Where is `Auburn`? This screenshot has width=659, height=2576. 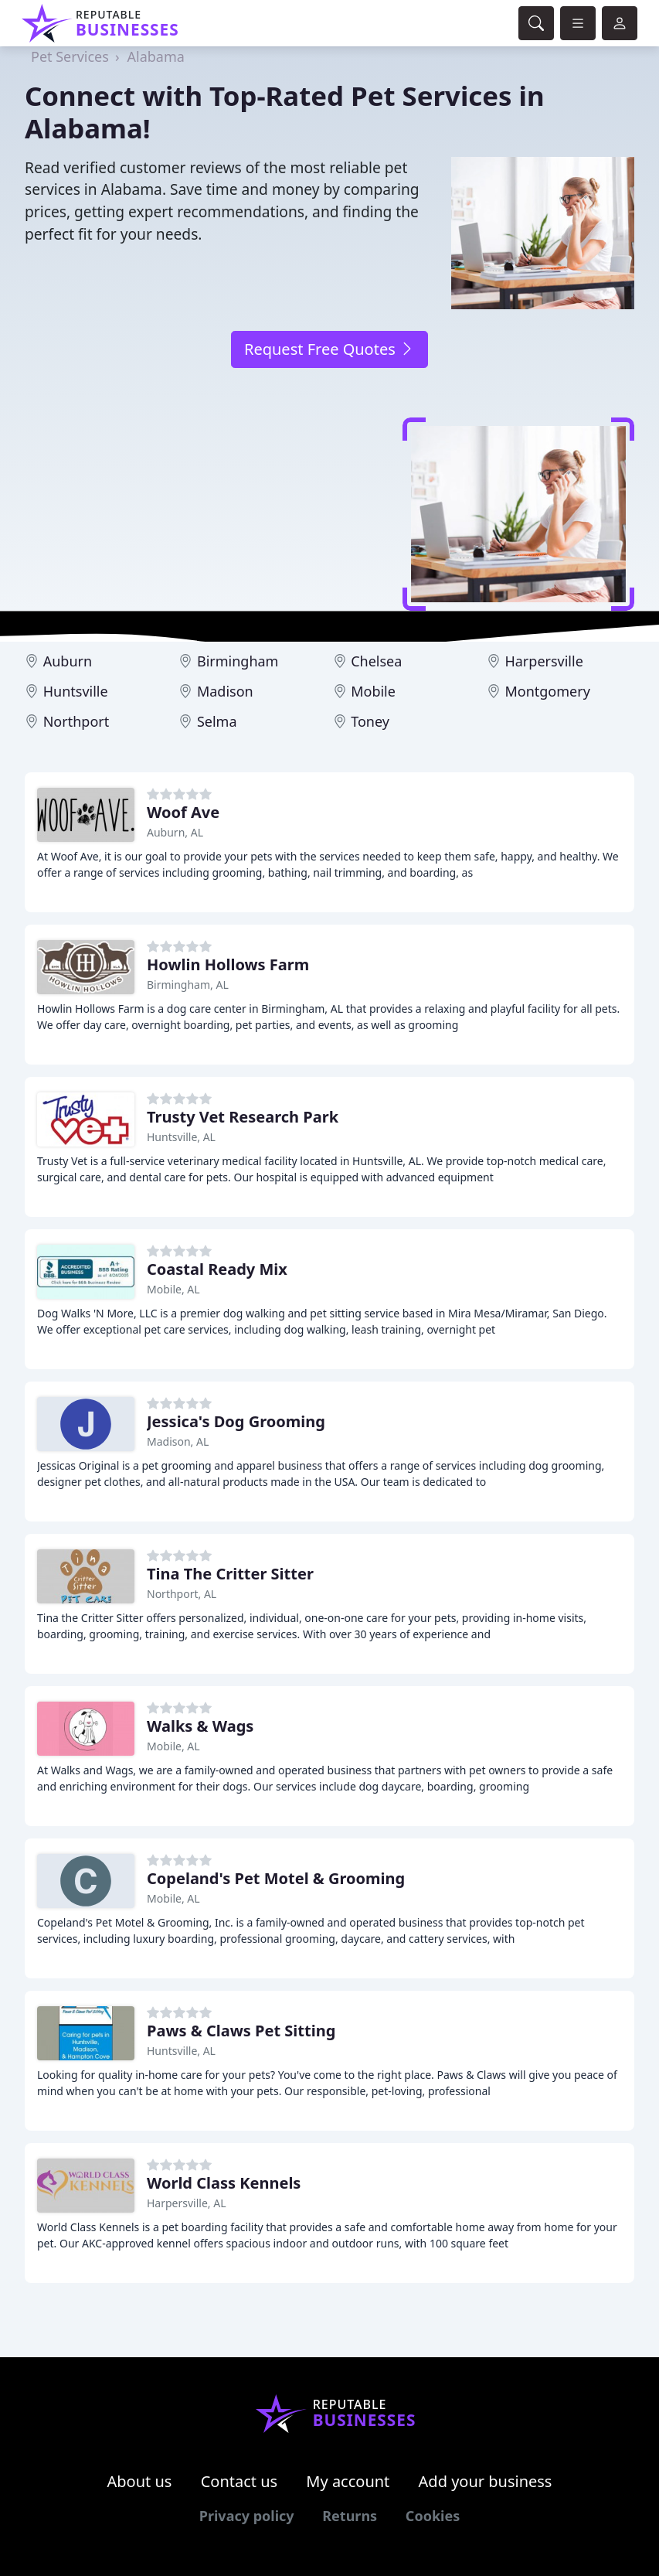 Auburn is located at coordinates (67, 661).